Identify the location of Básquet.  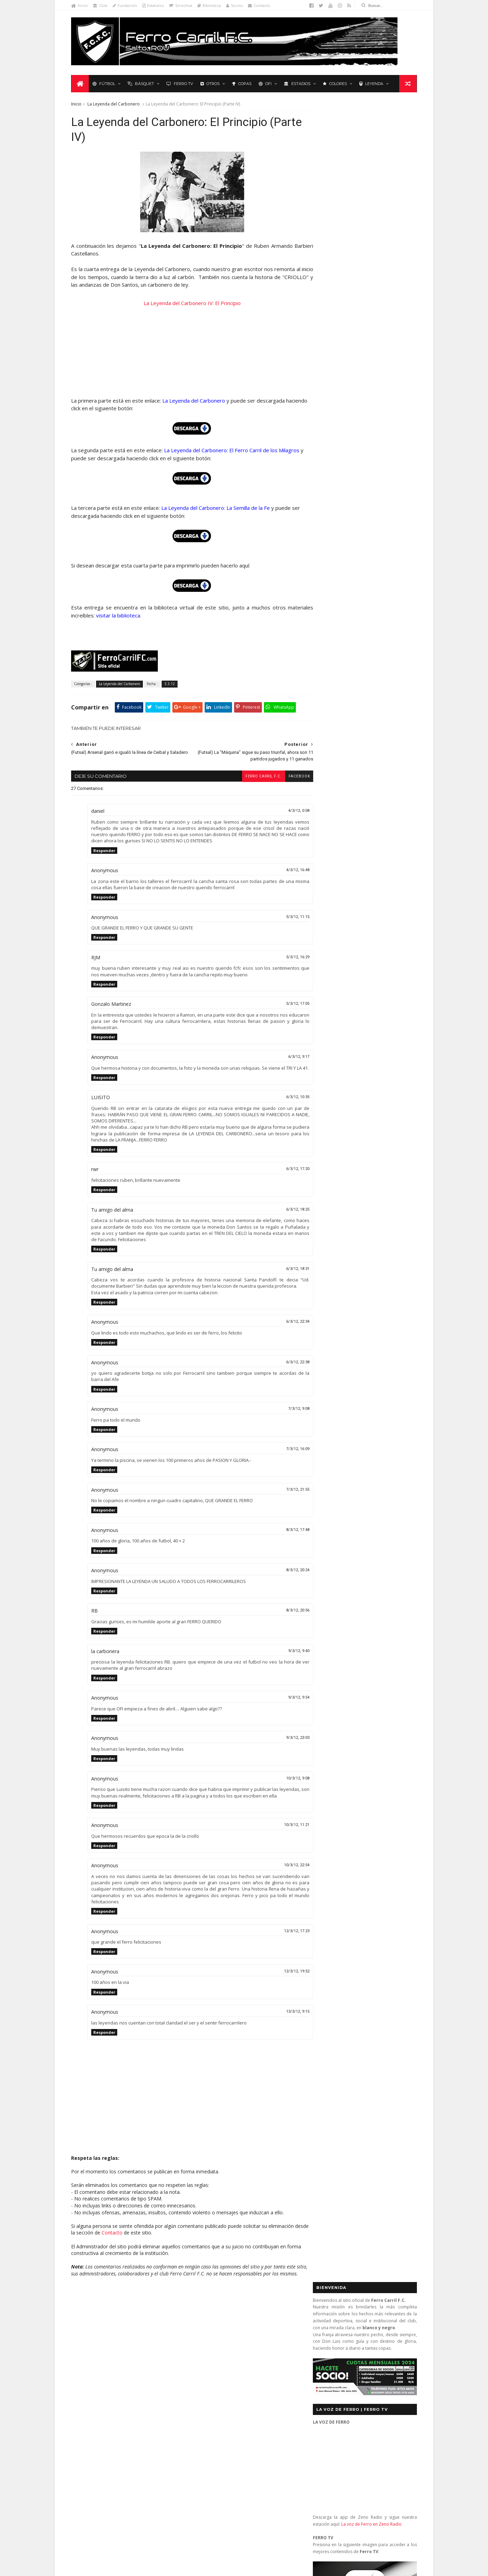
(142, 84).